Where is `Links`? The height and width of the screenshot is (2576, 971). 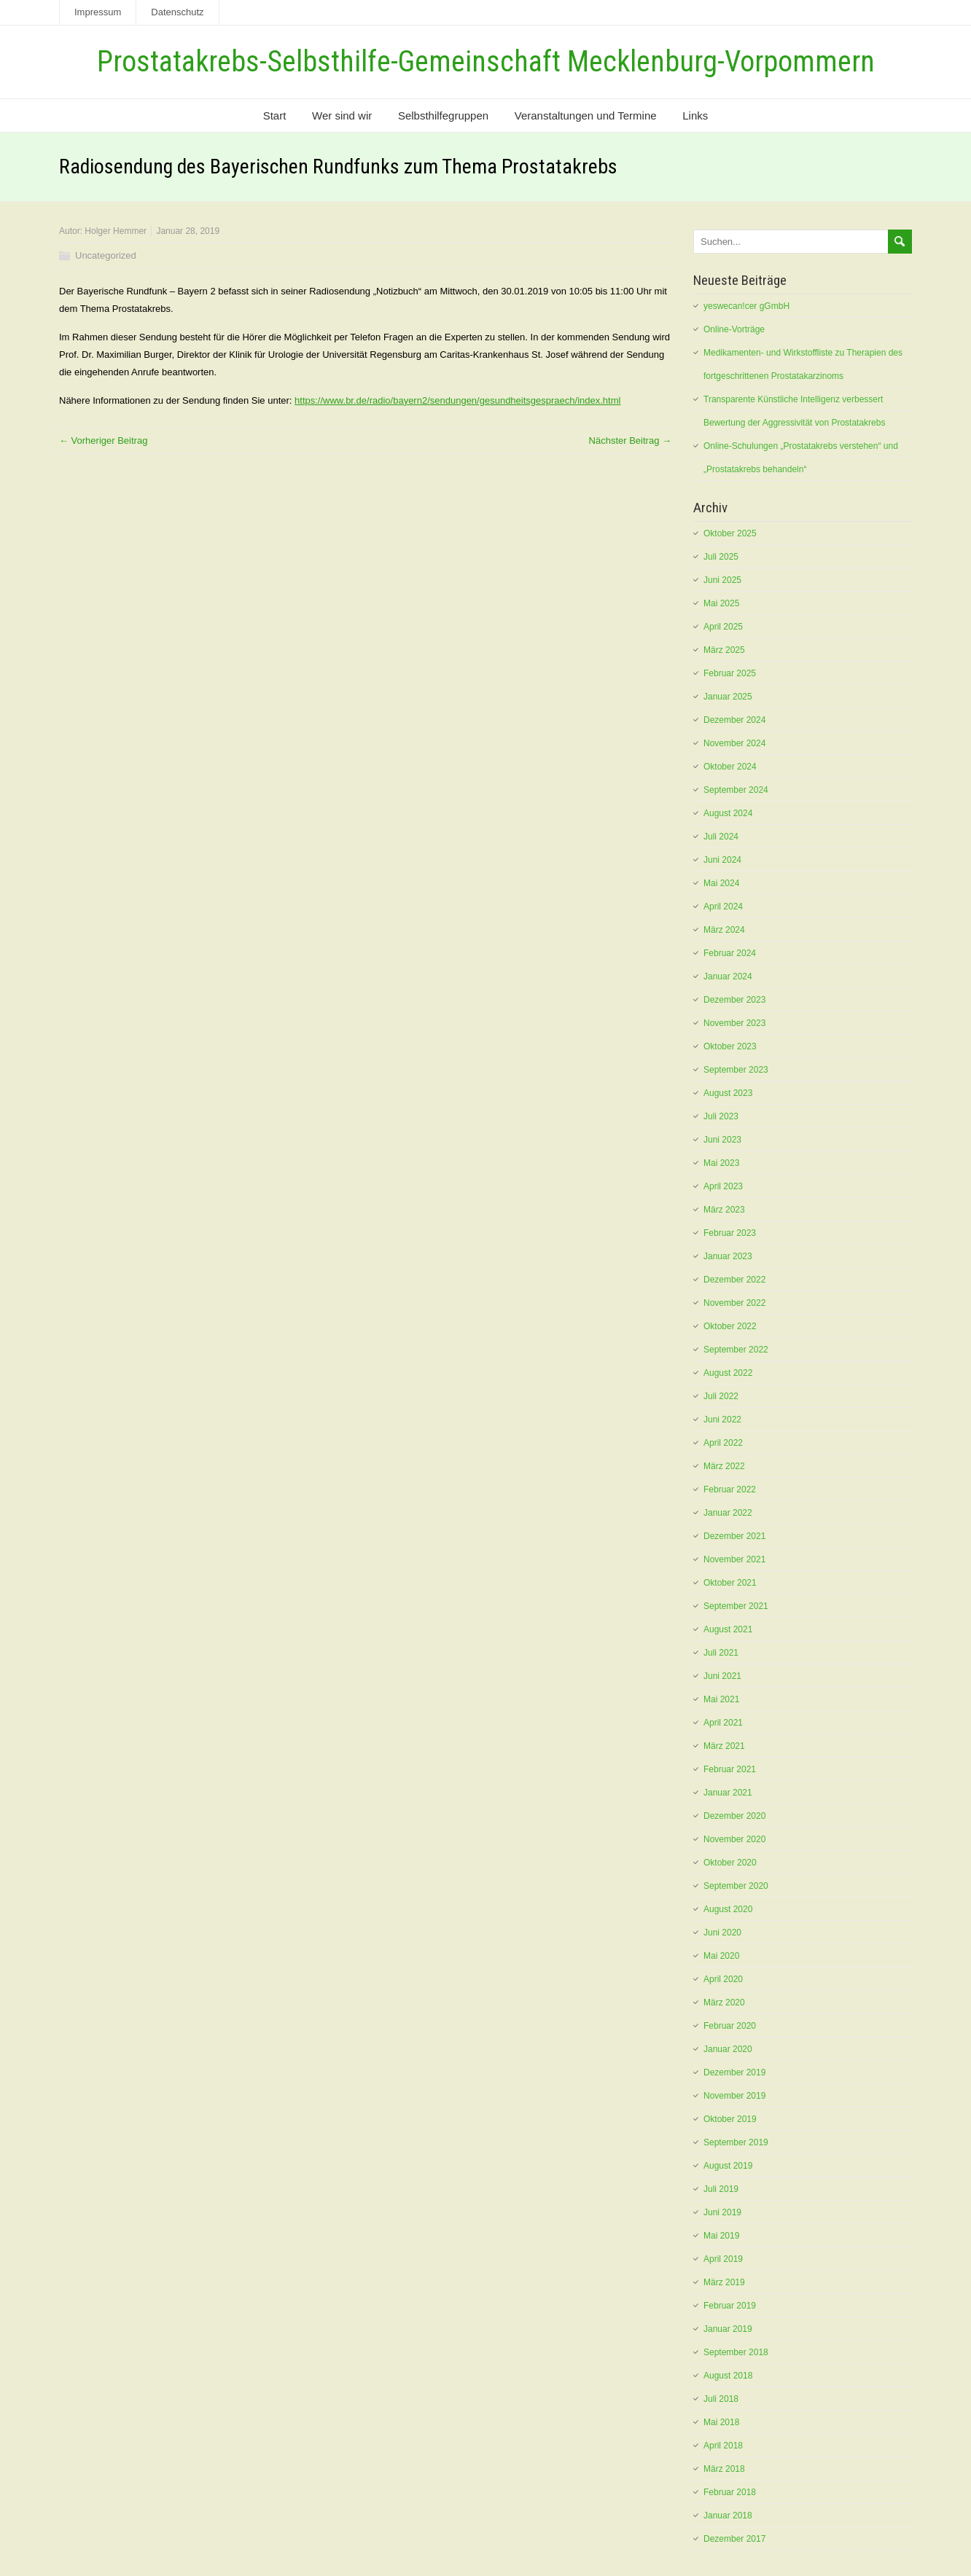
Links is located at coordinates (695, 115).